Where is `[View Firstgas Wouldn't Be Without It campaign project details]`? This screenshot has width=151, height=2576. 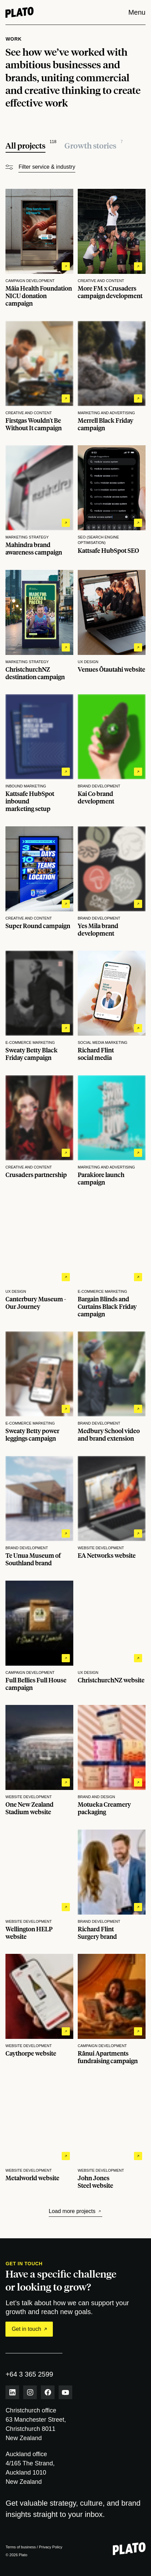
[View Firstgas Wouldn't Be Without It campaign project details] is located at coordinates (39, 376).